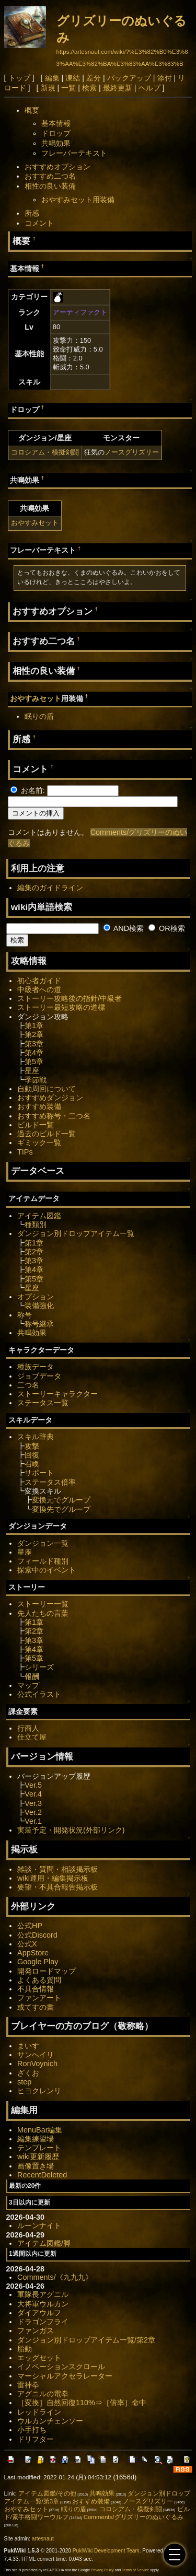 The image size is (196, 2576). What do you see at coordinates (33, 1812) in the screenshot?
I see `Ver.2` at bounding box center [33, 1812].